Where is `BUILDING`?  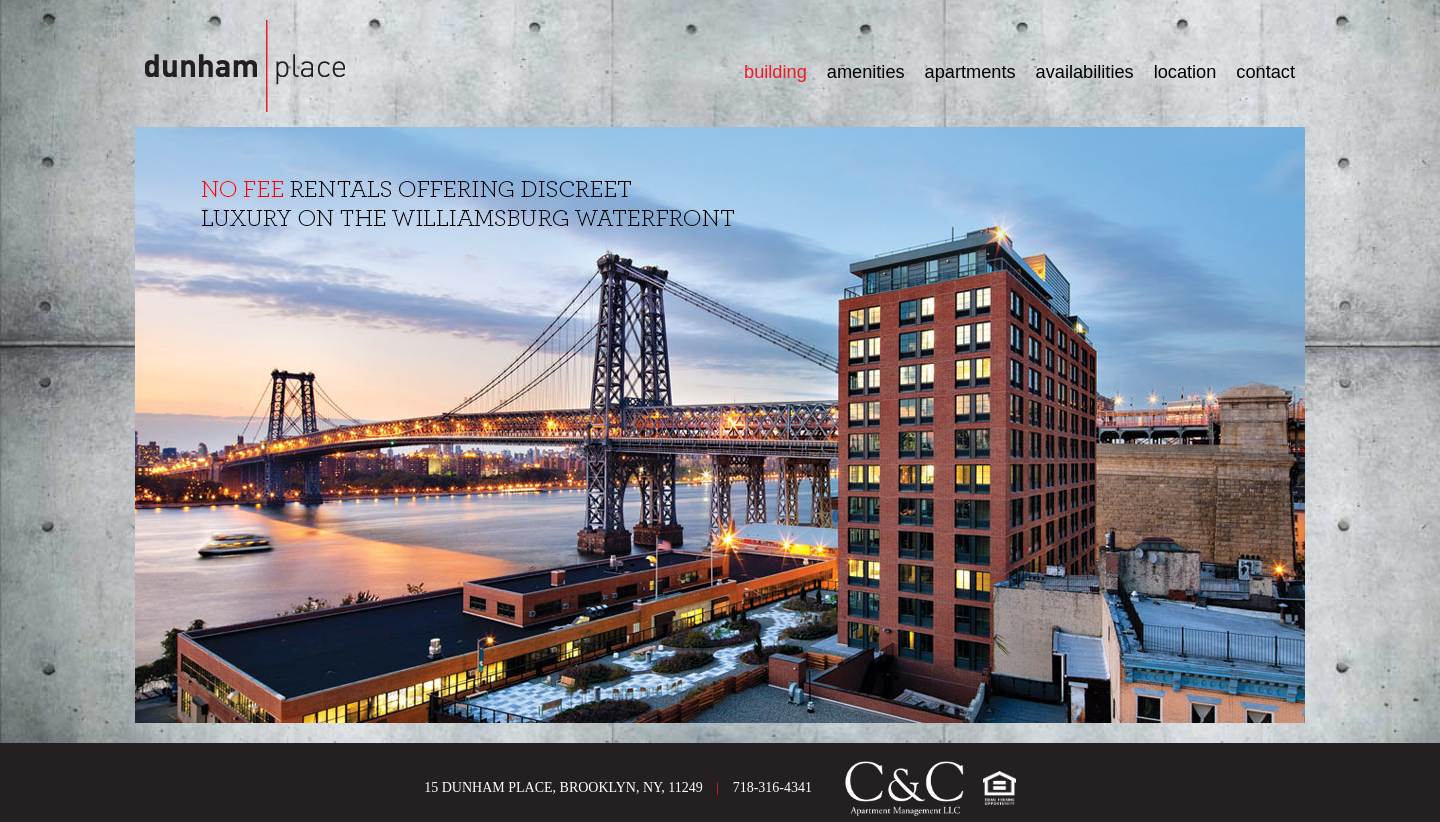
BUILDING is located at coordinates (775, 72).